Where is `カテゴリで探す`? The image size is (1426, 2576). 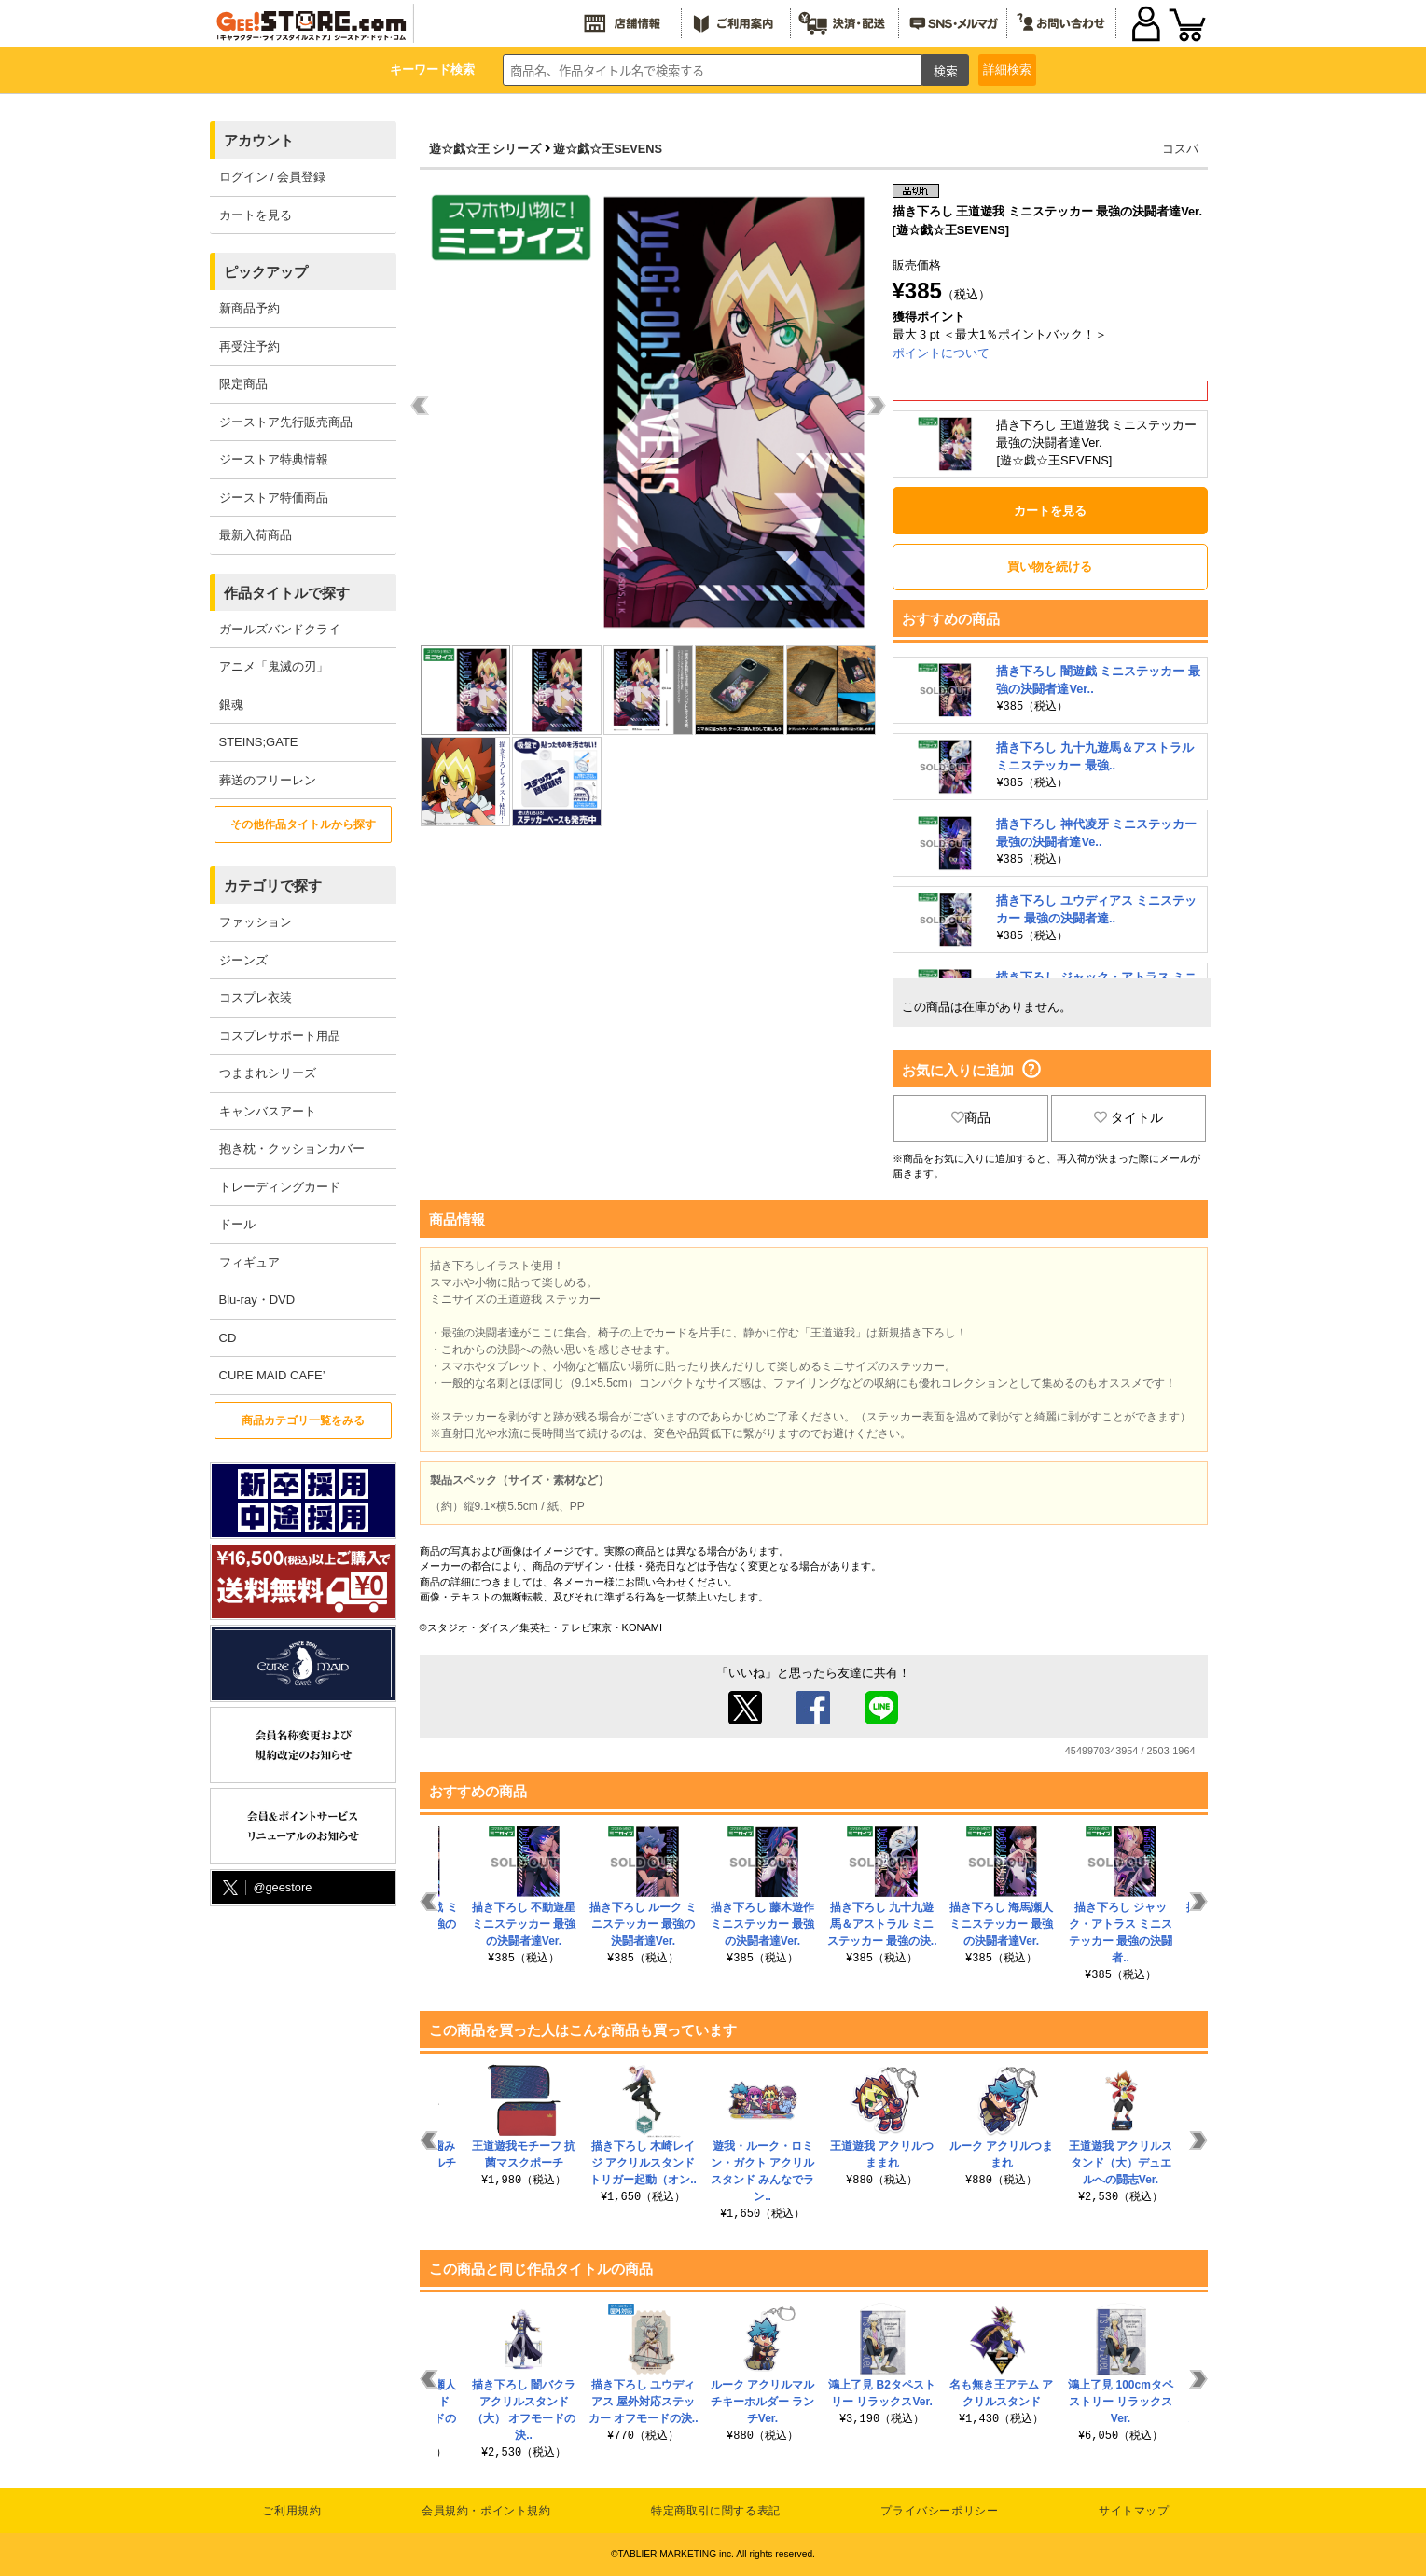 カテゴリで探す is located at coordinates (273, 885).